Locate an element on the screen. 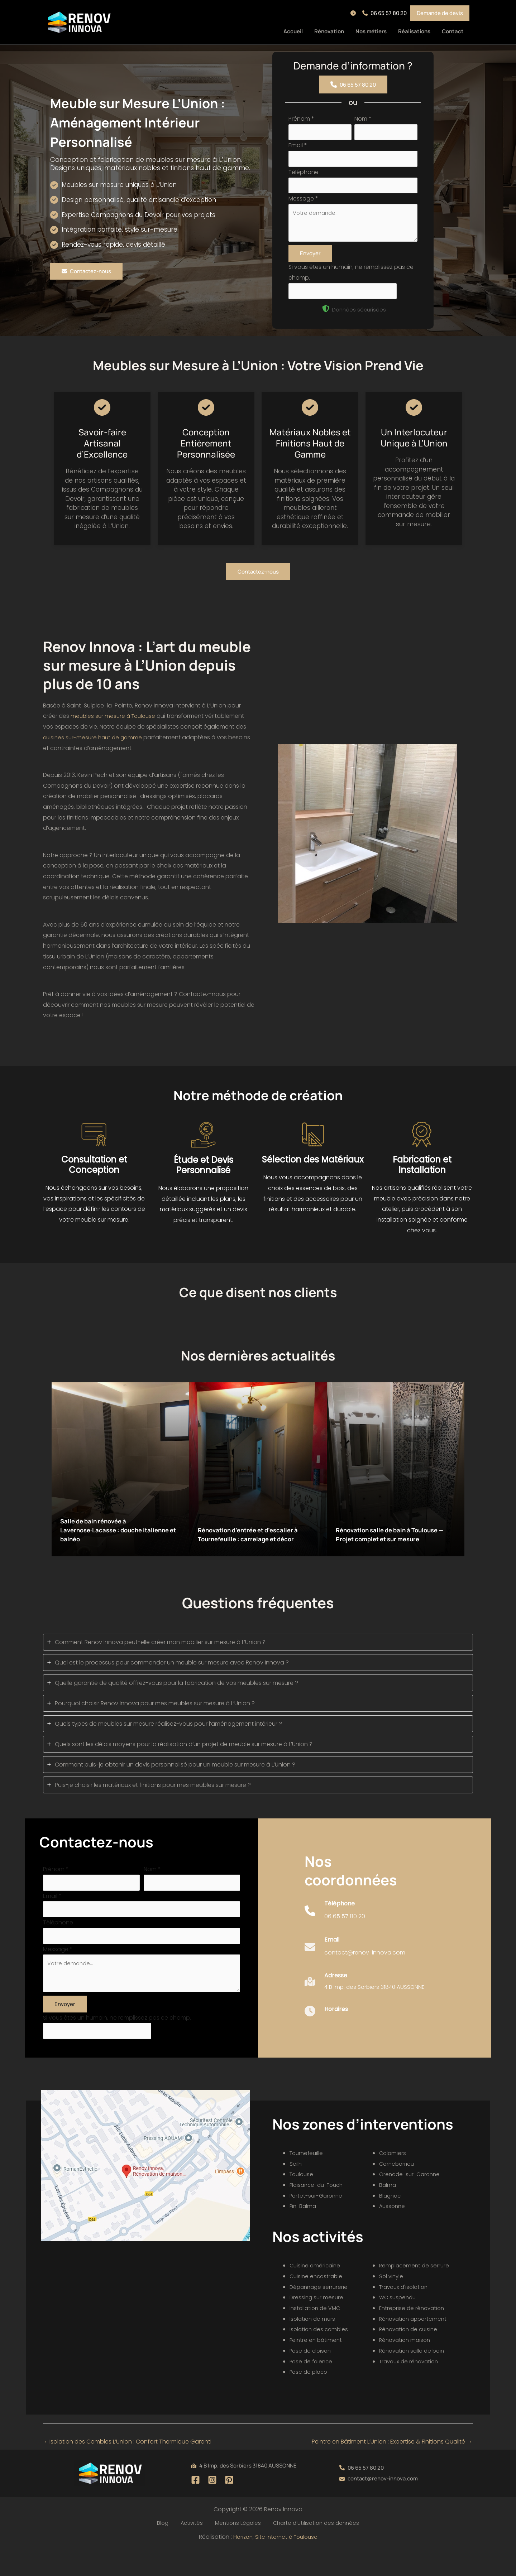  [button] is located at coordinates (354, 13).